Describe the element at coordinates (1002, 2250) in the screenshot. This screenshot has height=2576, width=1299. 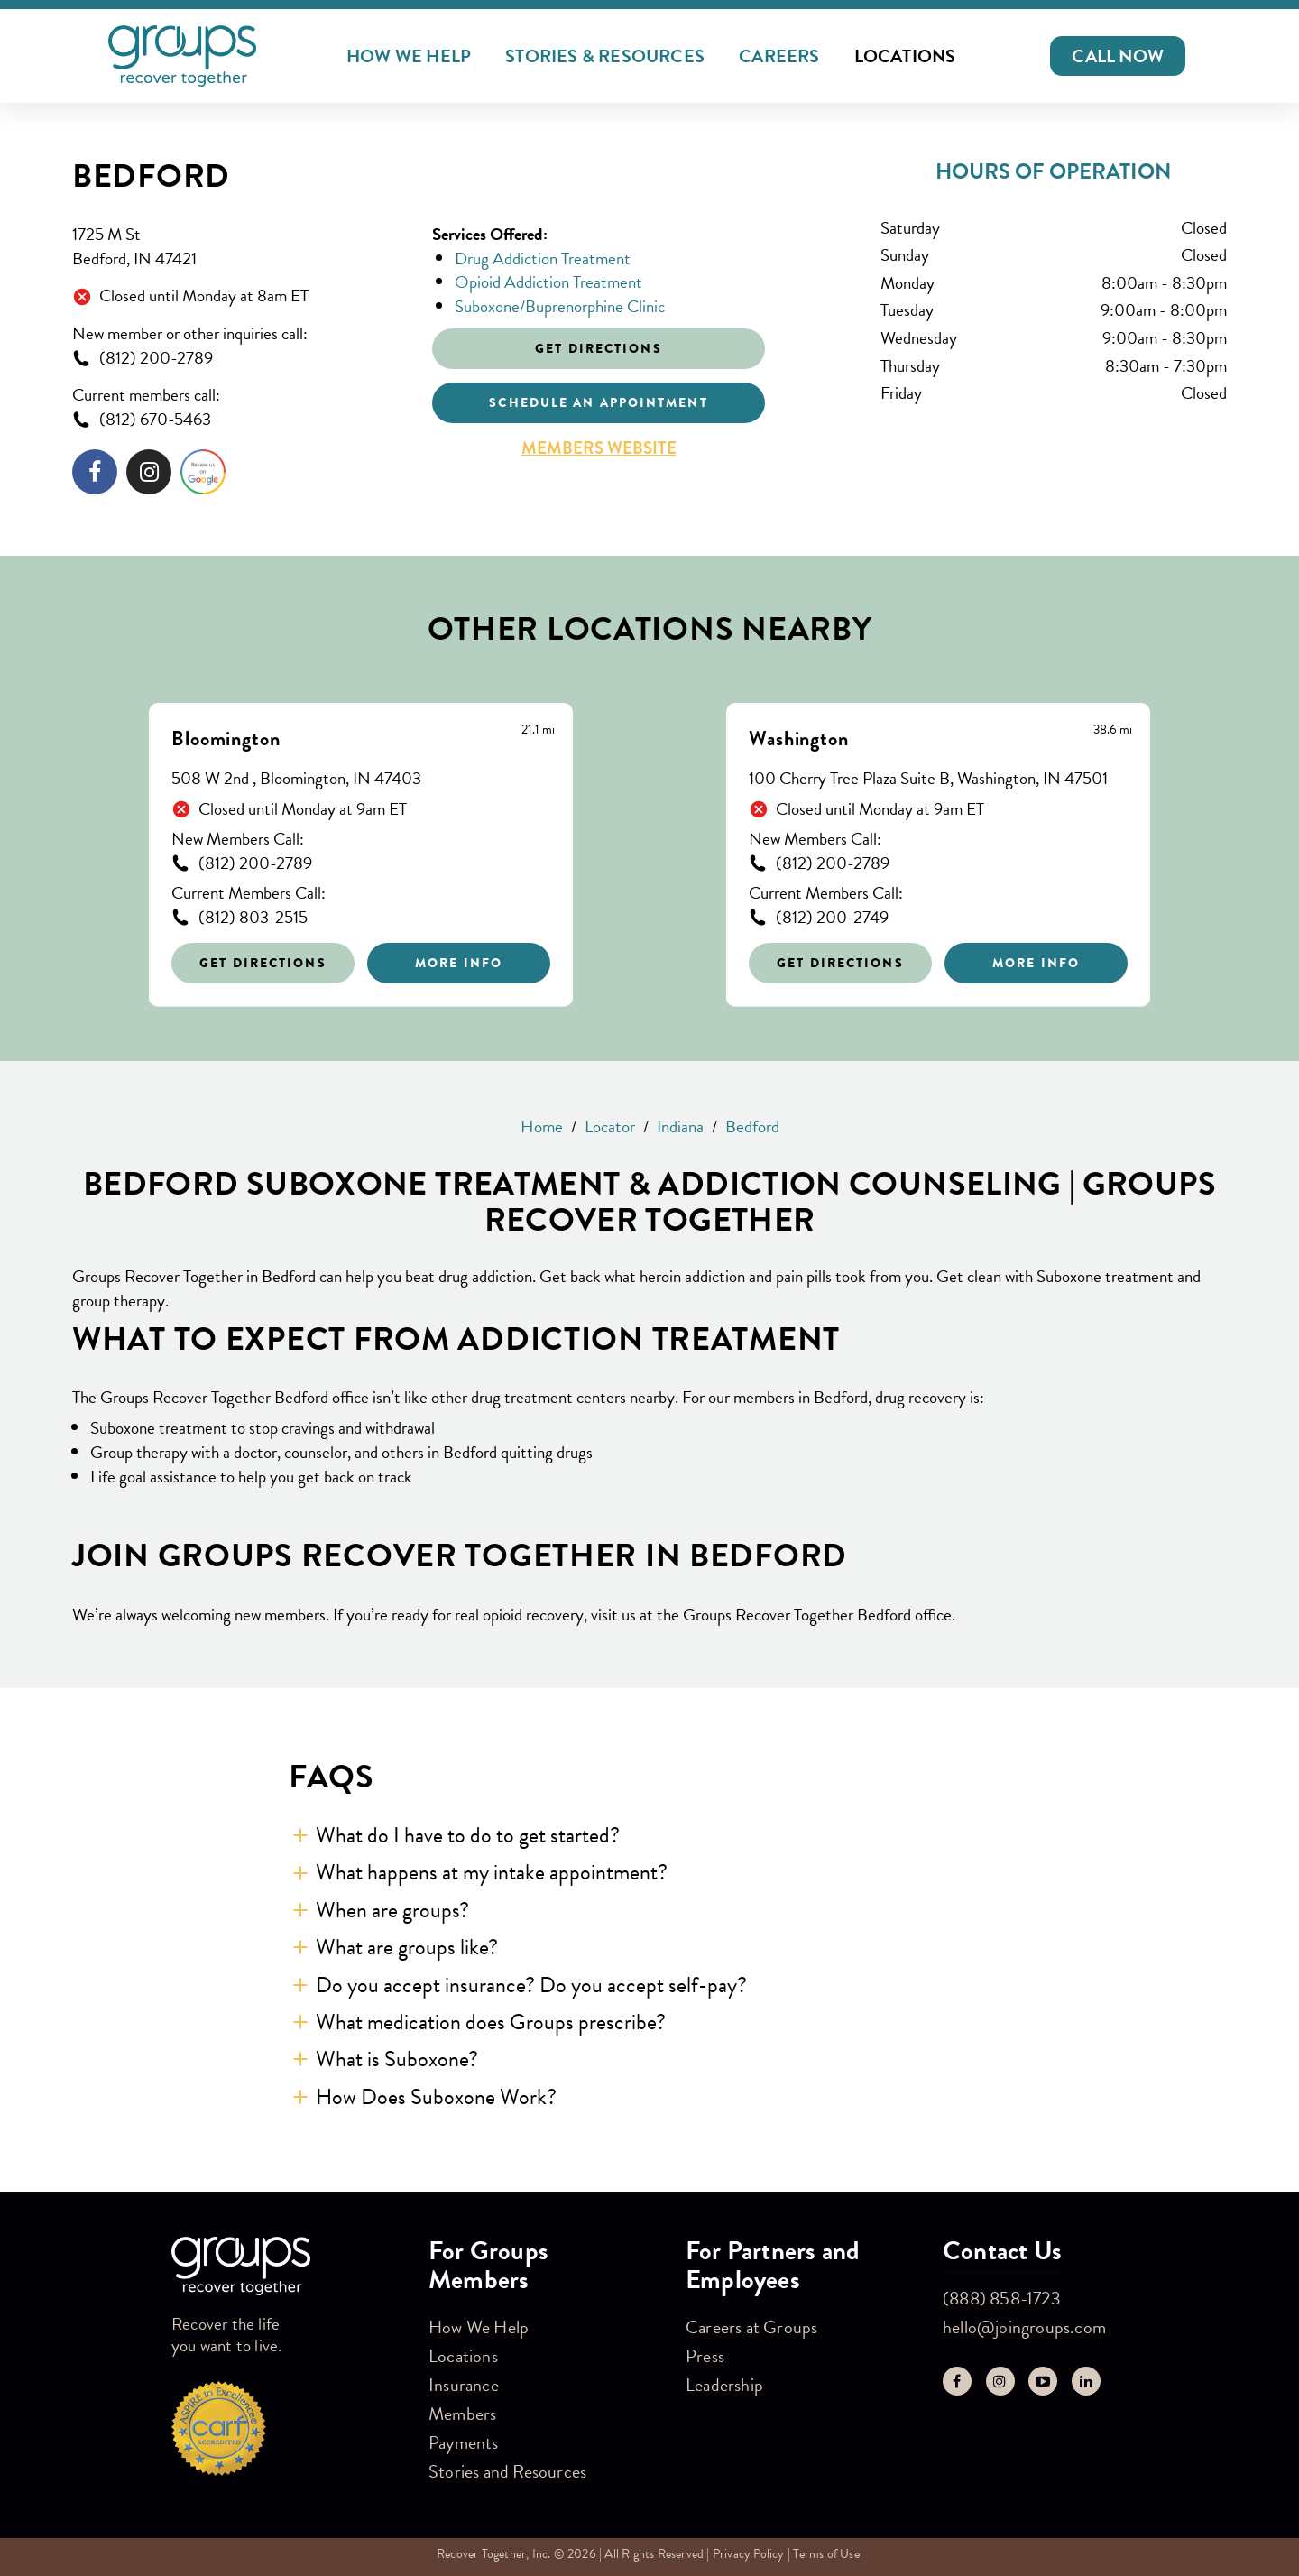
I see `Contact Us` at that location.